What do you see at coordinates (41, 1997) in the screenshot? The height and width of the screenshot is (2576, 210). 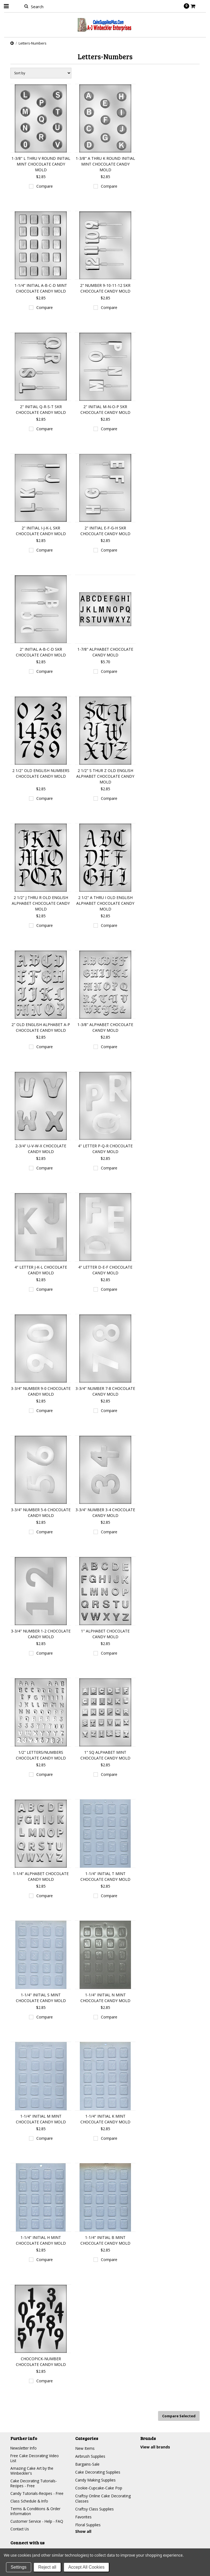 I see `1-1/4" INITIAL S MINT CHOCOLATE CANDY MOLD` at bounding box center [41, 1997].